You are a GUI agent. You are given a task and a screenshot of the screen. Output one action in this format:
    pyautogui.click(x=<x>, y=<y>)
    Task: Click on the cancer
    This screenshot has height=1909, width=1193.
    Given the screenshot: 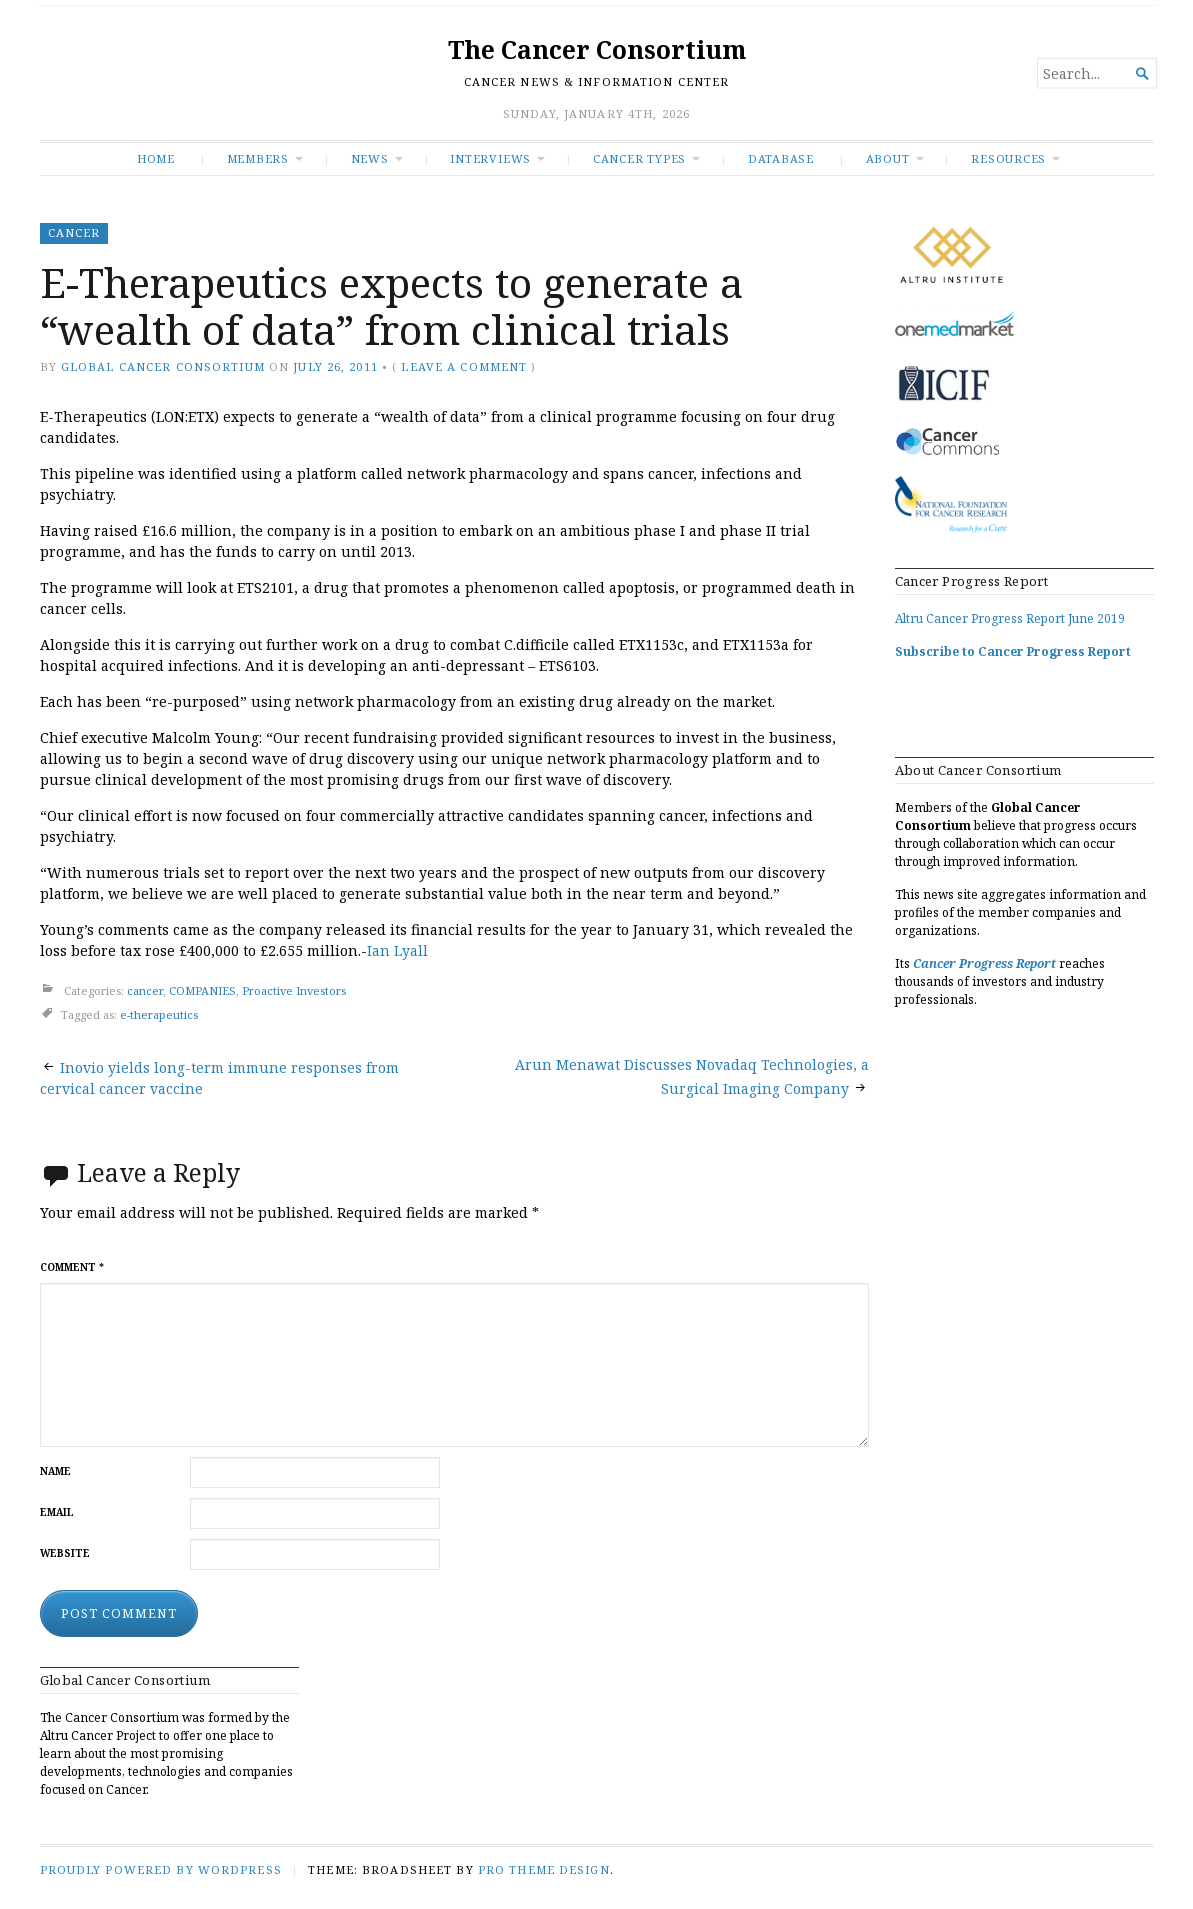 What is the action you would take?
    pyautogui.click(x=74, y=232)
    